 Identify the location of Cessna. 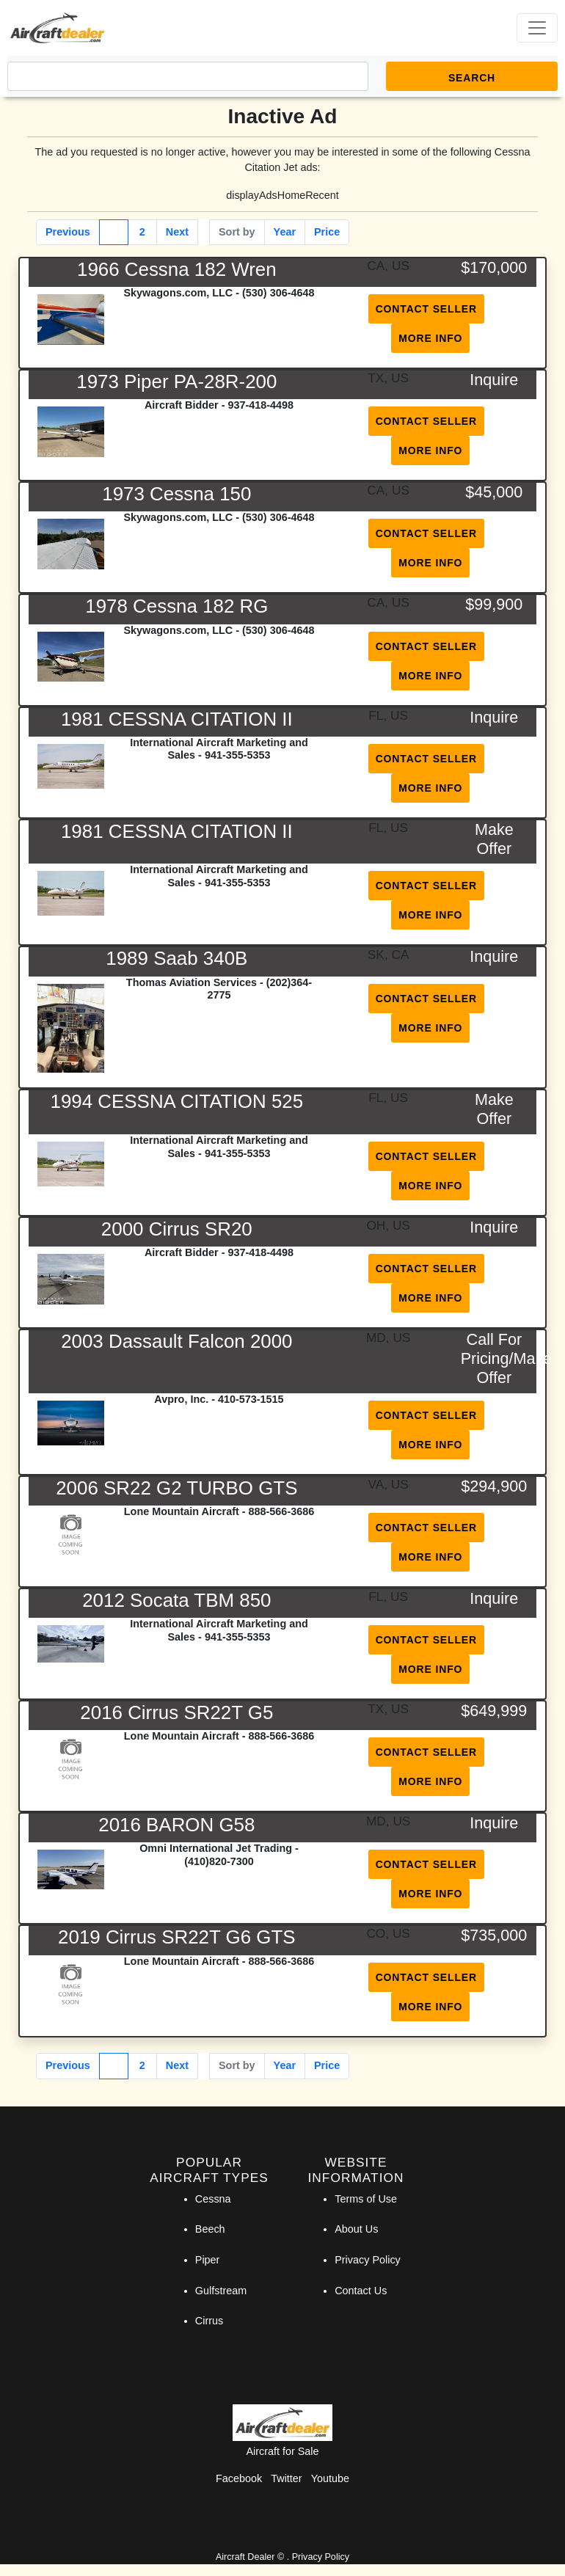
(213, 2199).